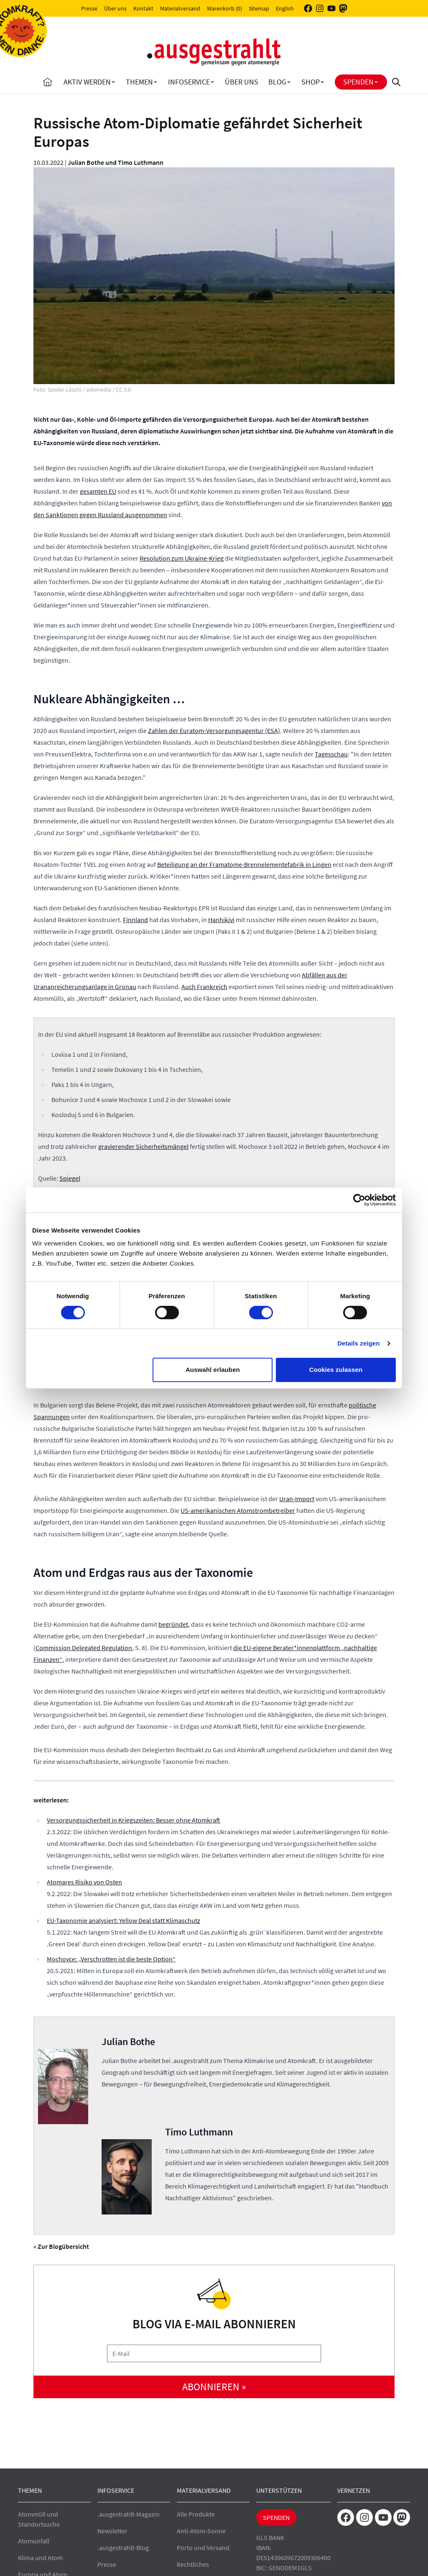 Image resolution: width=428 pixels, height=2576 pixels. I want to click on [Toggle Aktiv Werden submenu], so click(113, 82).